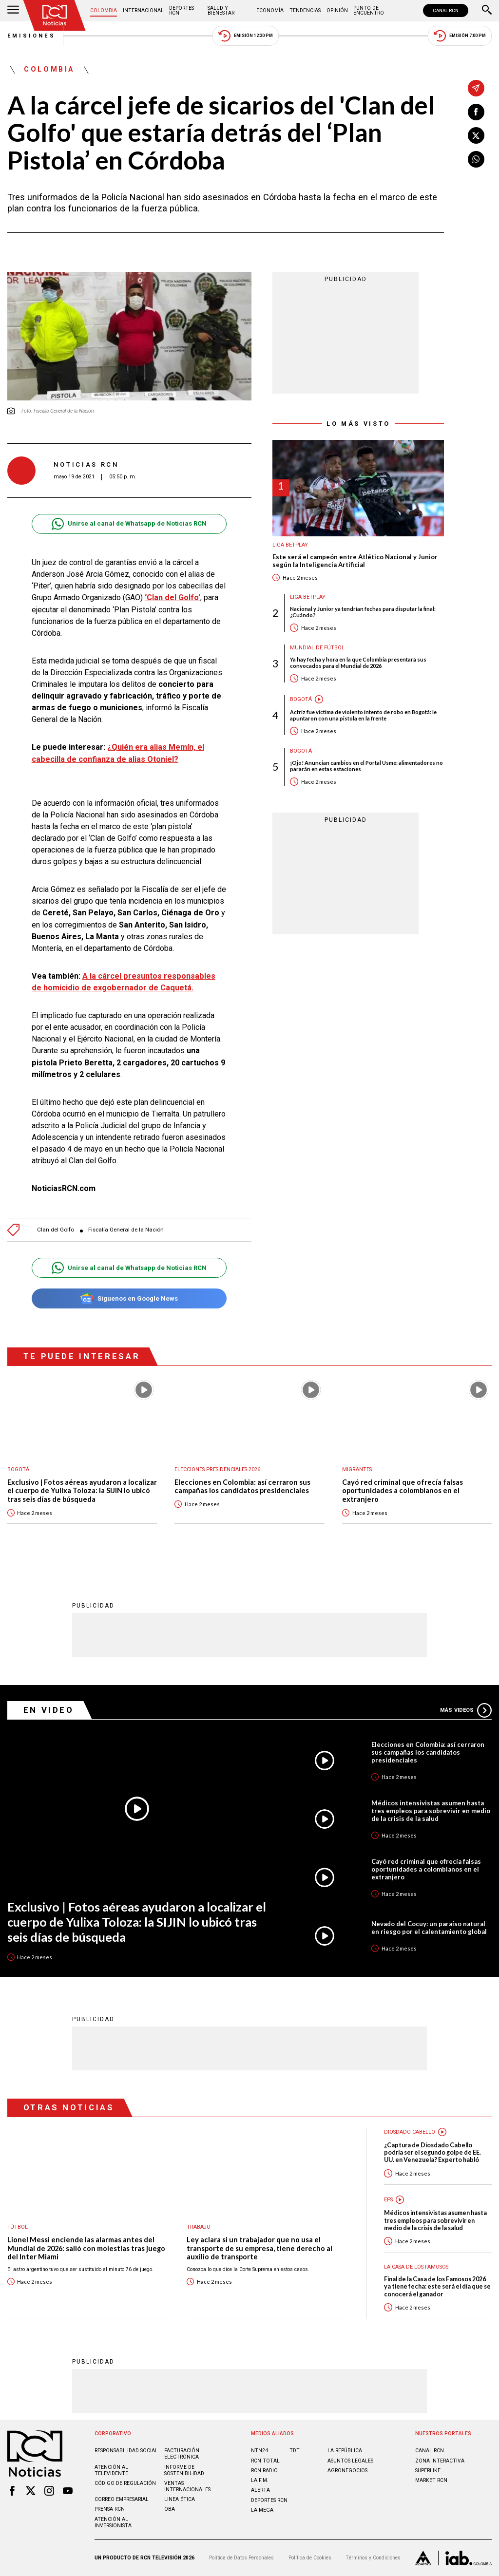 The width and height of the screenshot is (499, 2576). I want to click on Mundial de fútbol, so click(317, 647).